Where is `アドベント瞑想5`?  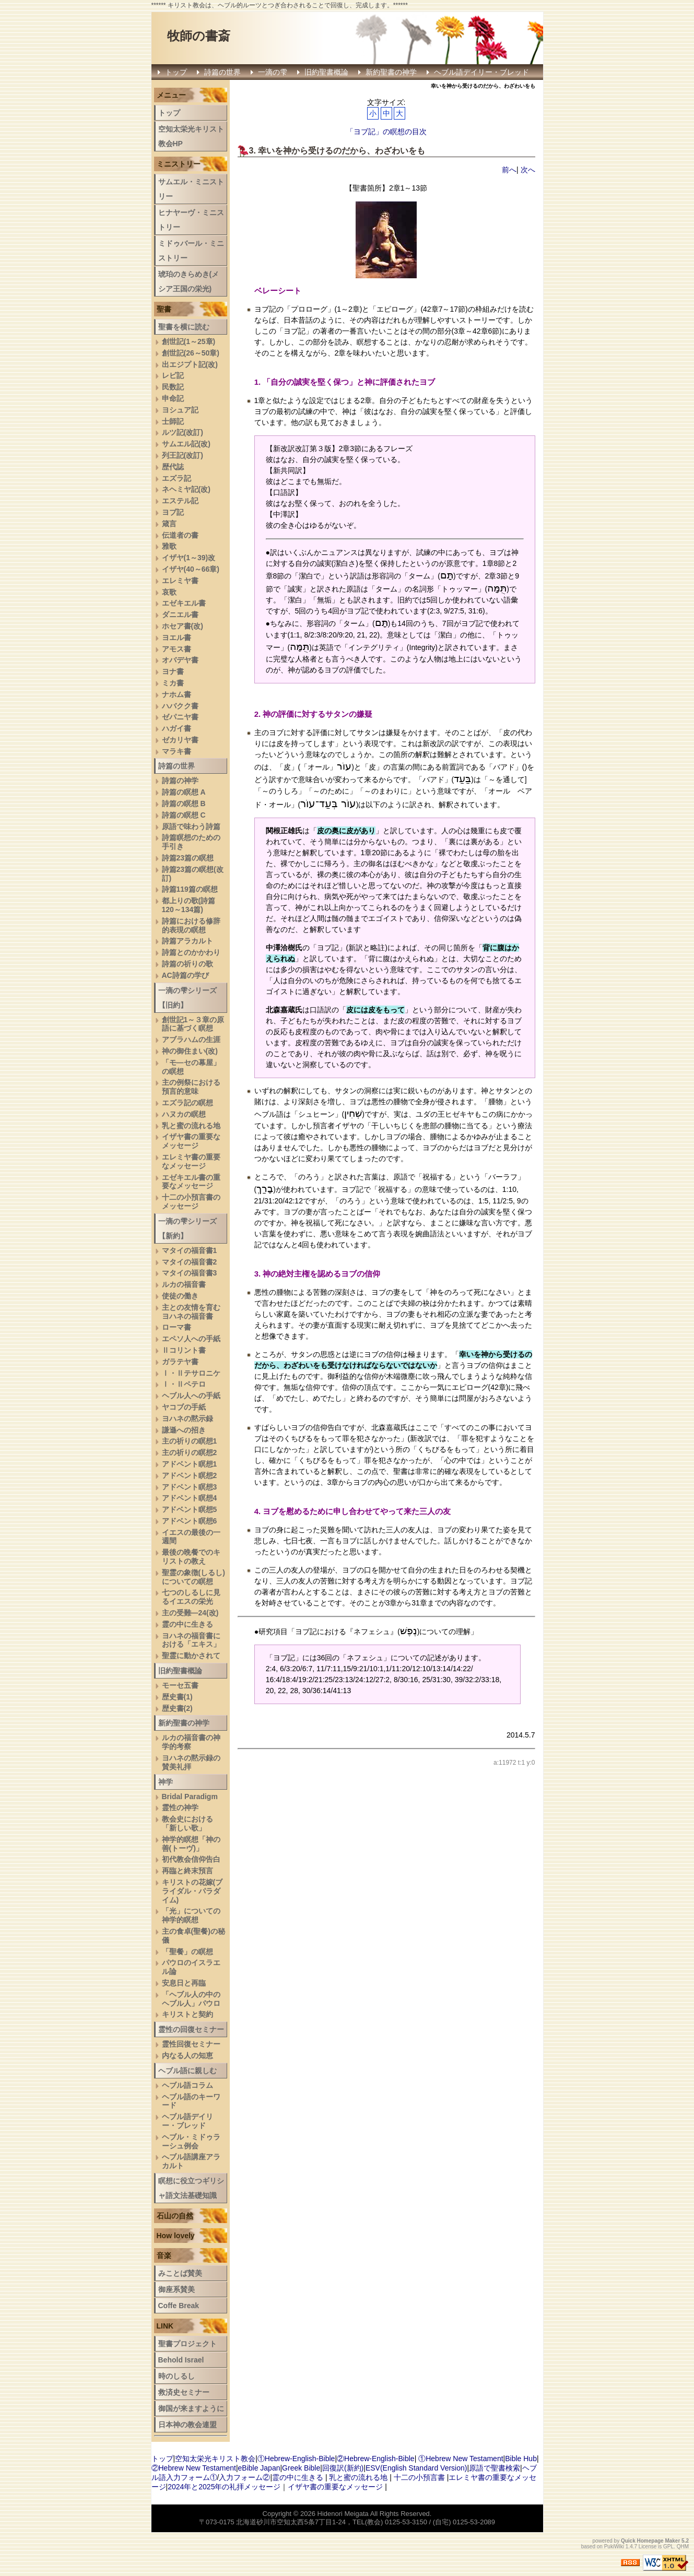
アドベント瞑想5 is located at coordinates (189, 1509).